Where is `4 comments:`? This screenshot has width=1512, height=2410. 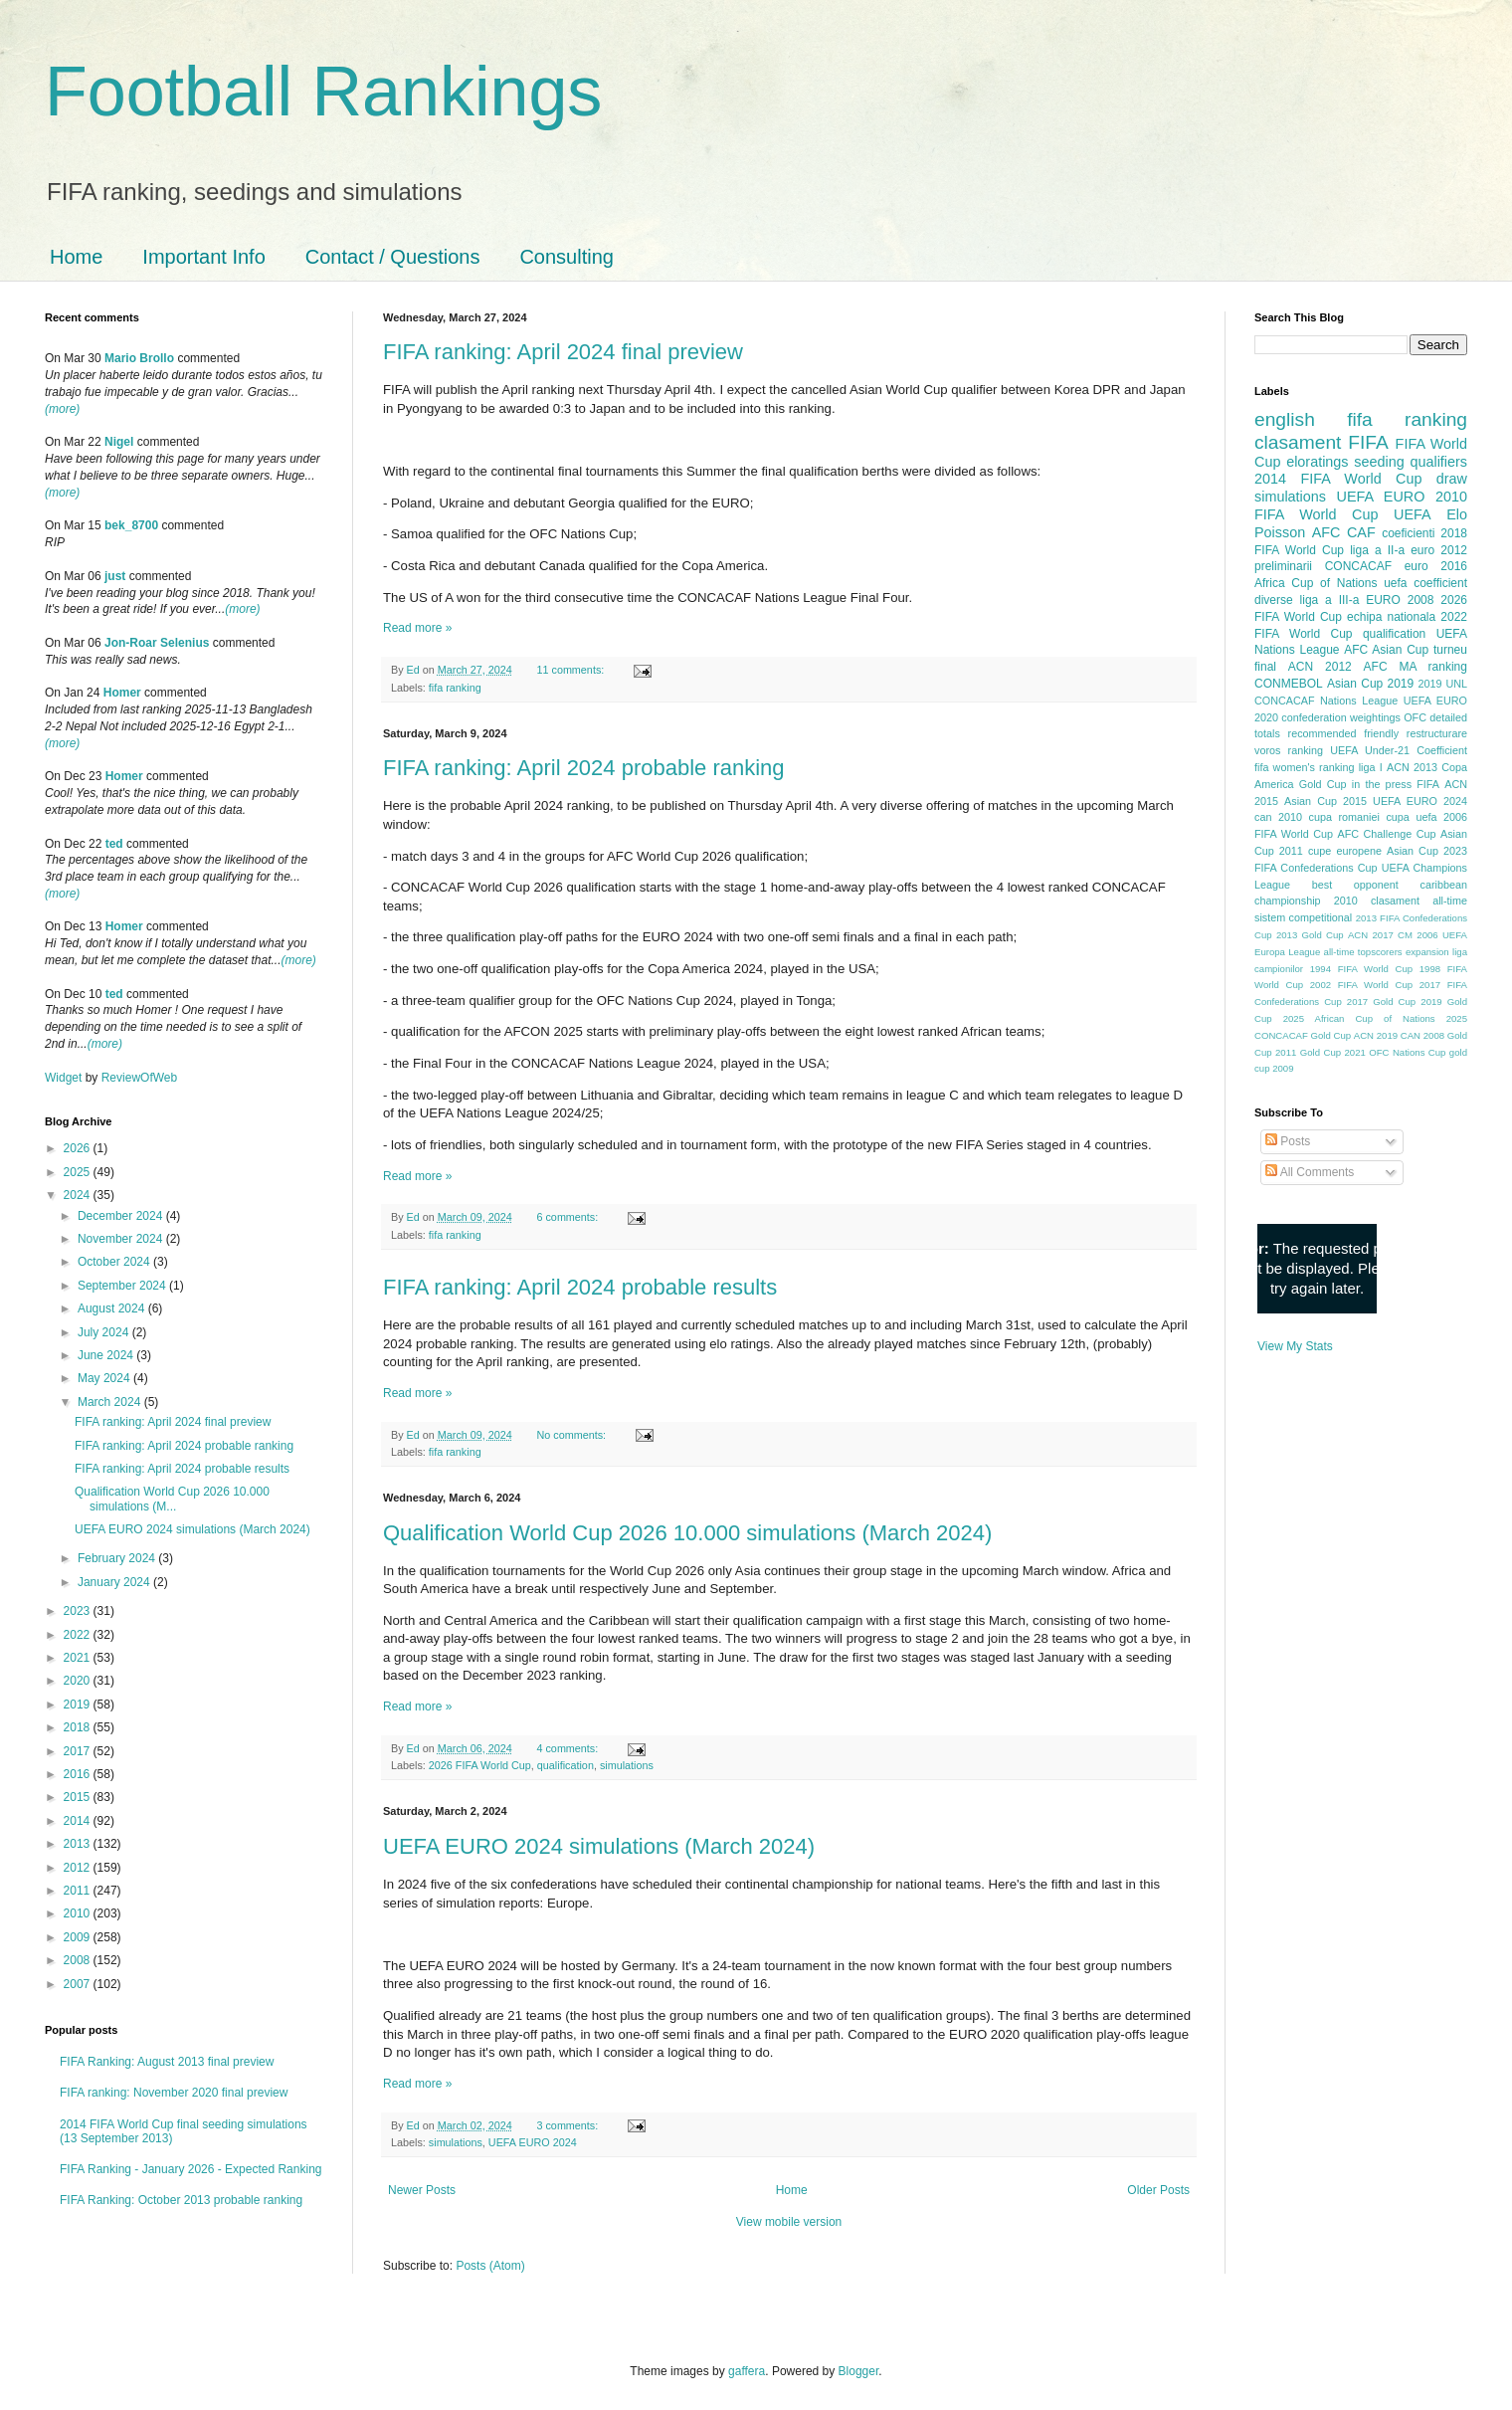
4 comments: is located at coordinates (568, 1748).